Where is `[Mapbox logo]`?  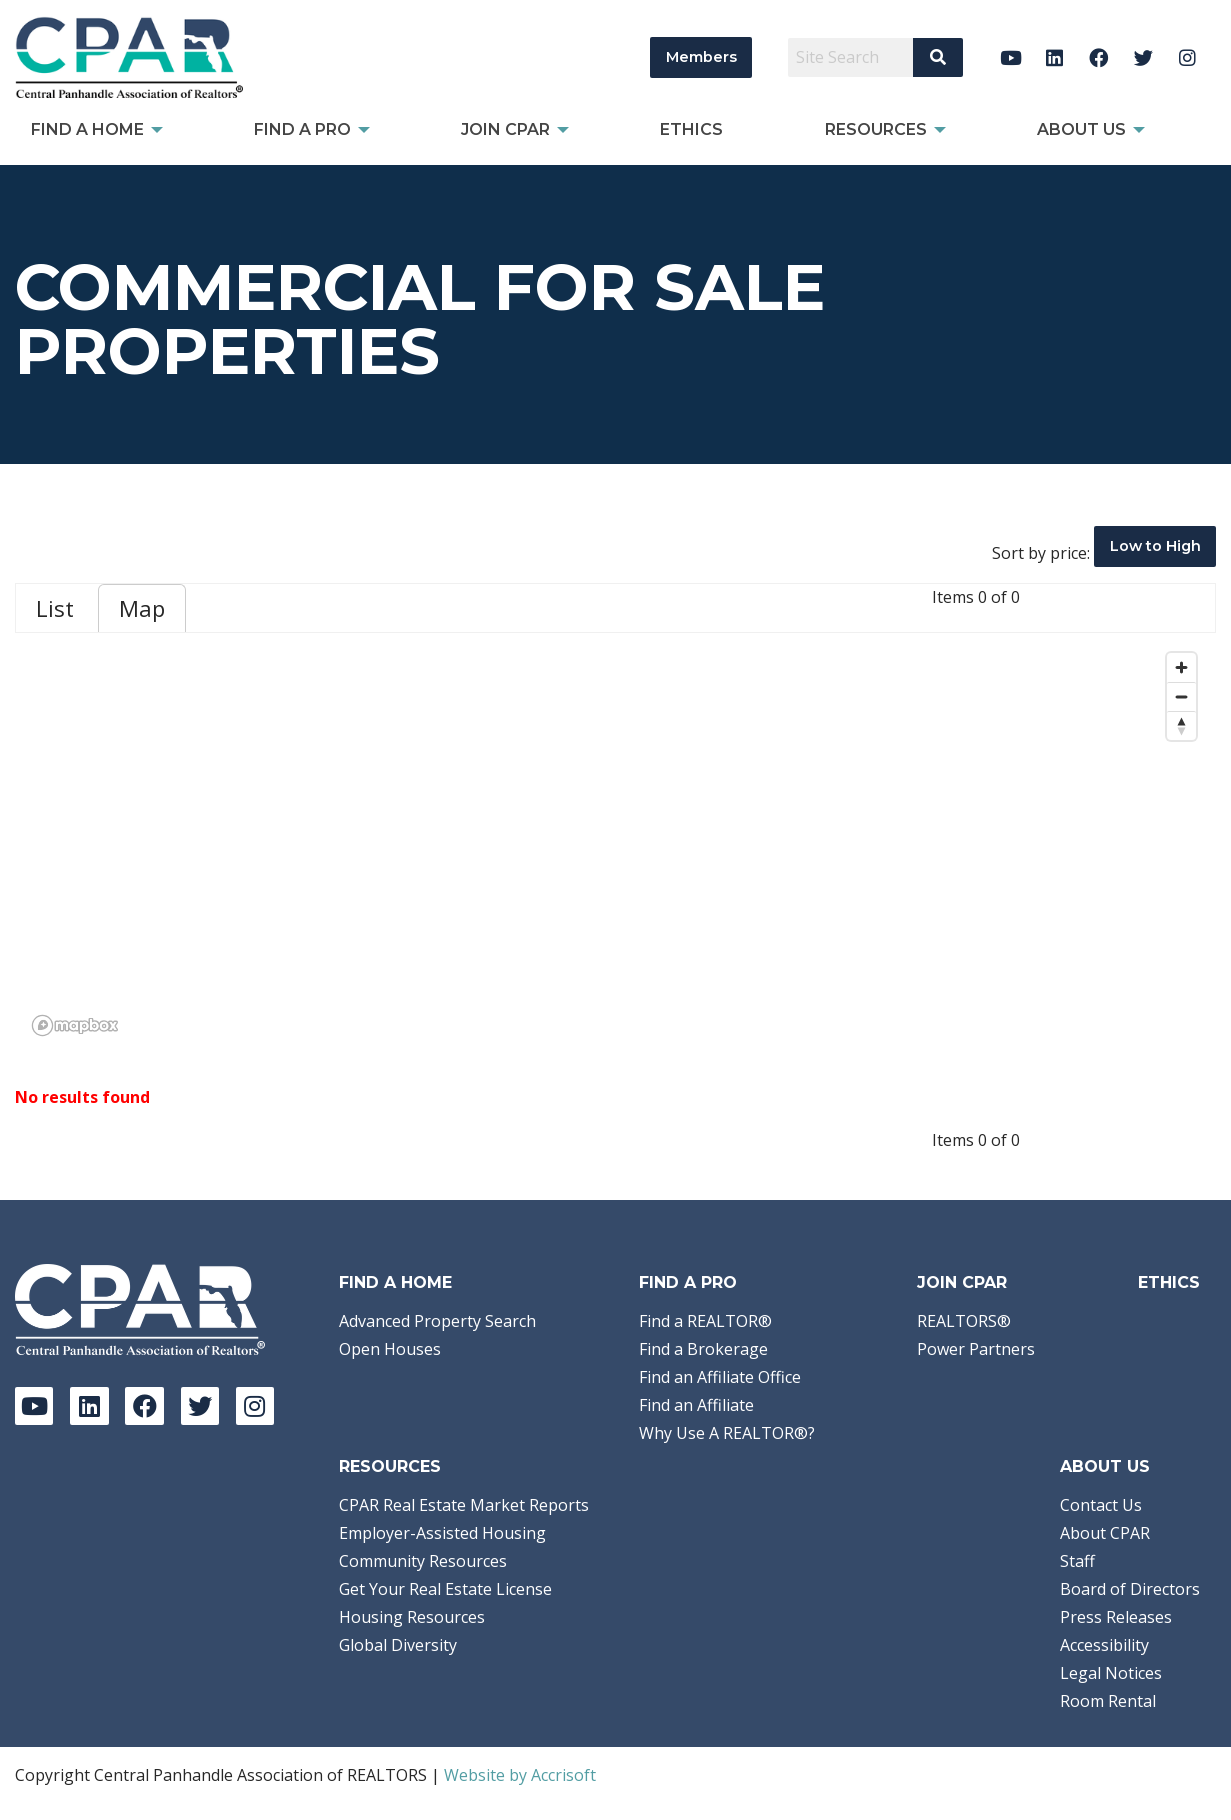 [Mapbox logo] is located at coordinates (75, 1025).